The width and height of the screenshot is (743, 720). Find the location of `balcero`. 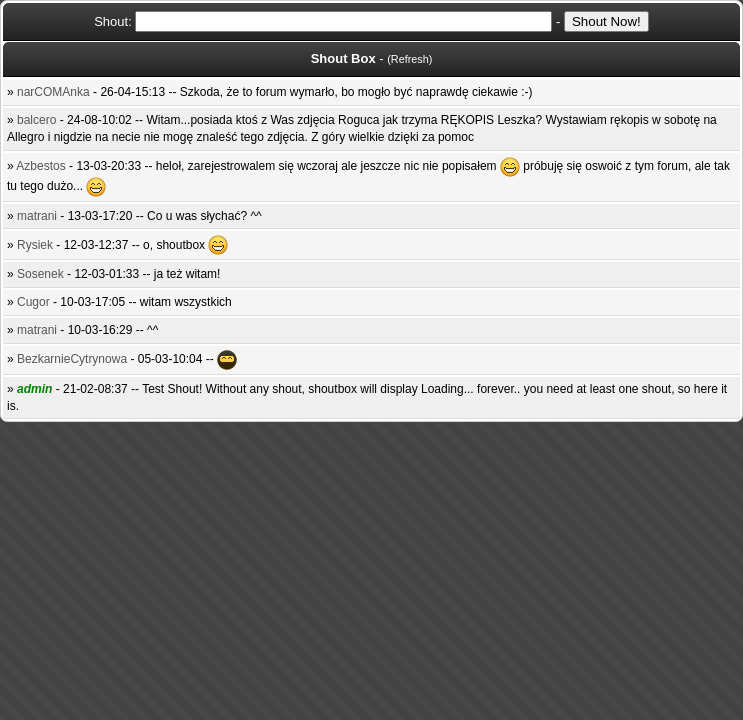

balcero is located at coordinates (36, 120).